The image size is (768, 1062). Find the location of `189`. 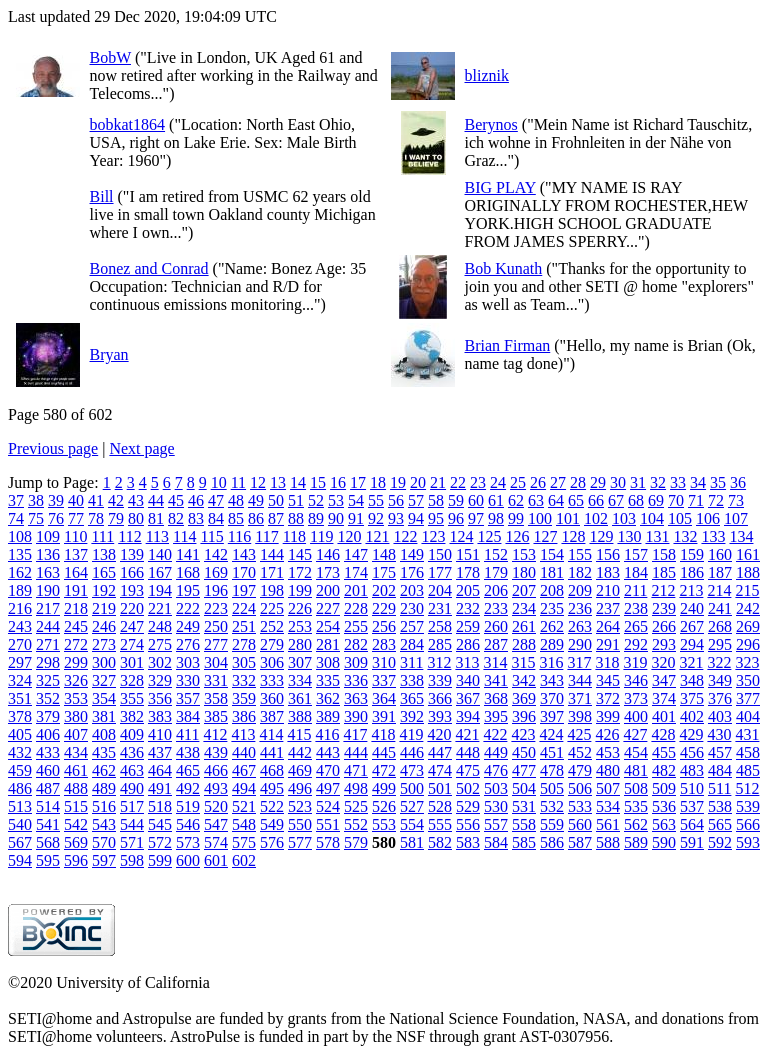

189 is located at coordinates (20, 590).